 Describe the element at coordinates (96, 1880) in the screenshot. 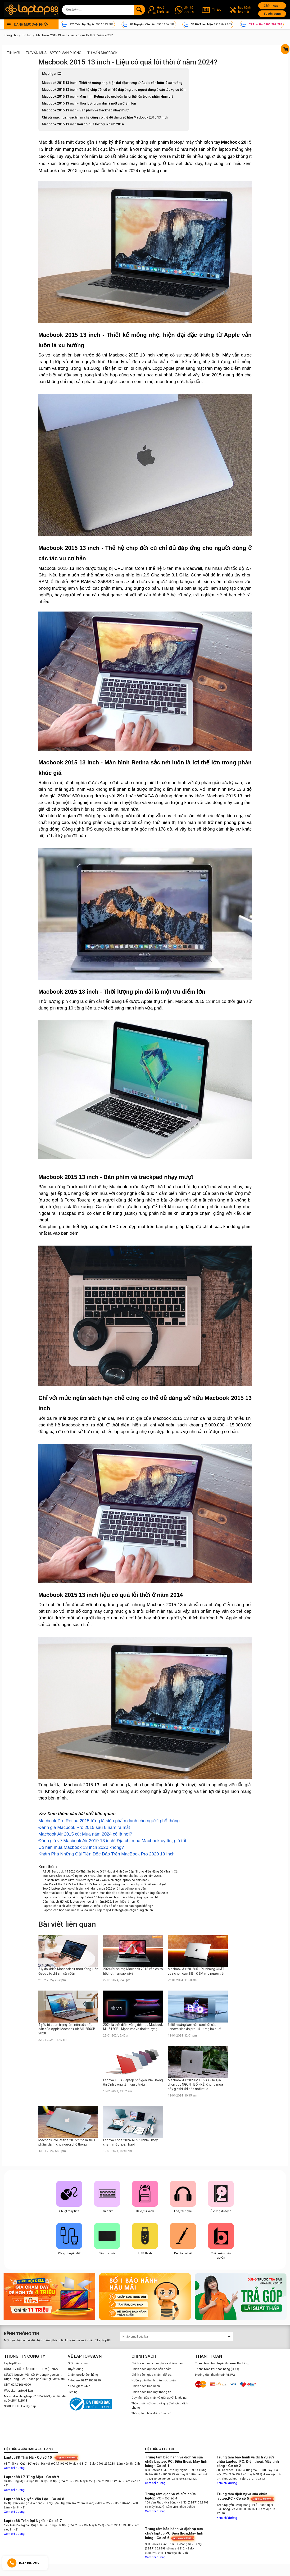

I see `So sánh Intel Core Ultra 7 355 vs Ryzen AI 7 445: Nên chọn laptop có chip nào?` at that location.